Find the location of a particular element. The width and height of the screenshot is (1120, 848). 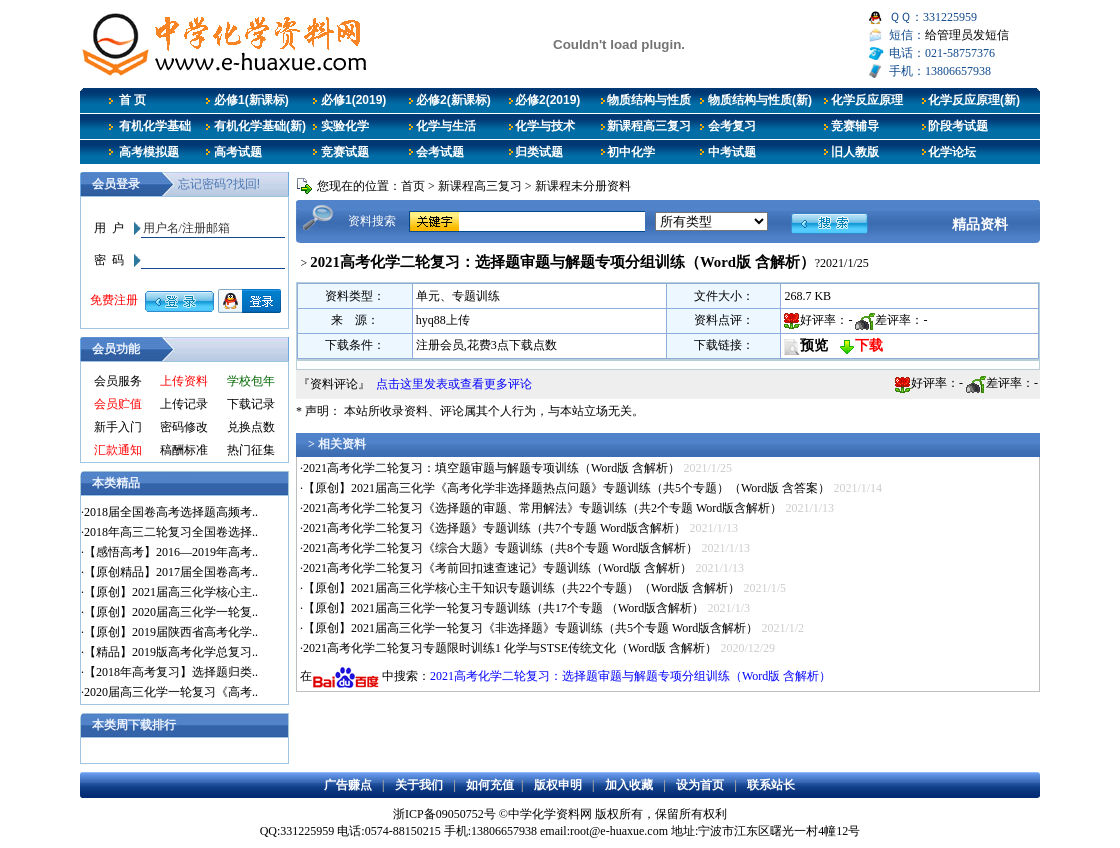

物质结构与性质(新) is located at coordinates (760, 100).